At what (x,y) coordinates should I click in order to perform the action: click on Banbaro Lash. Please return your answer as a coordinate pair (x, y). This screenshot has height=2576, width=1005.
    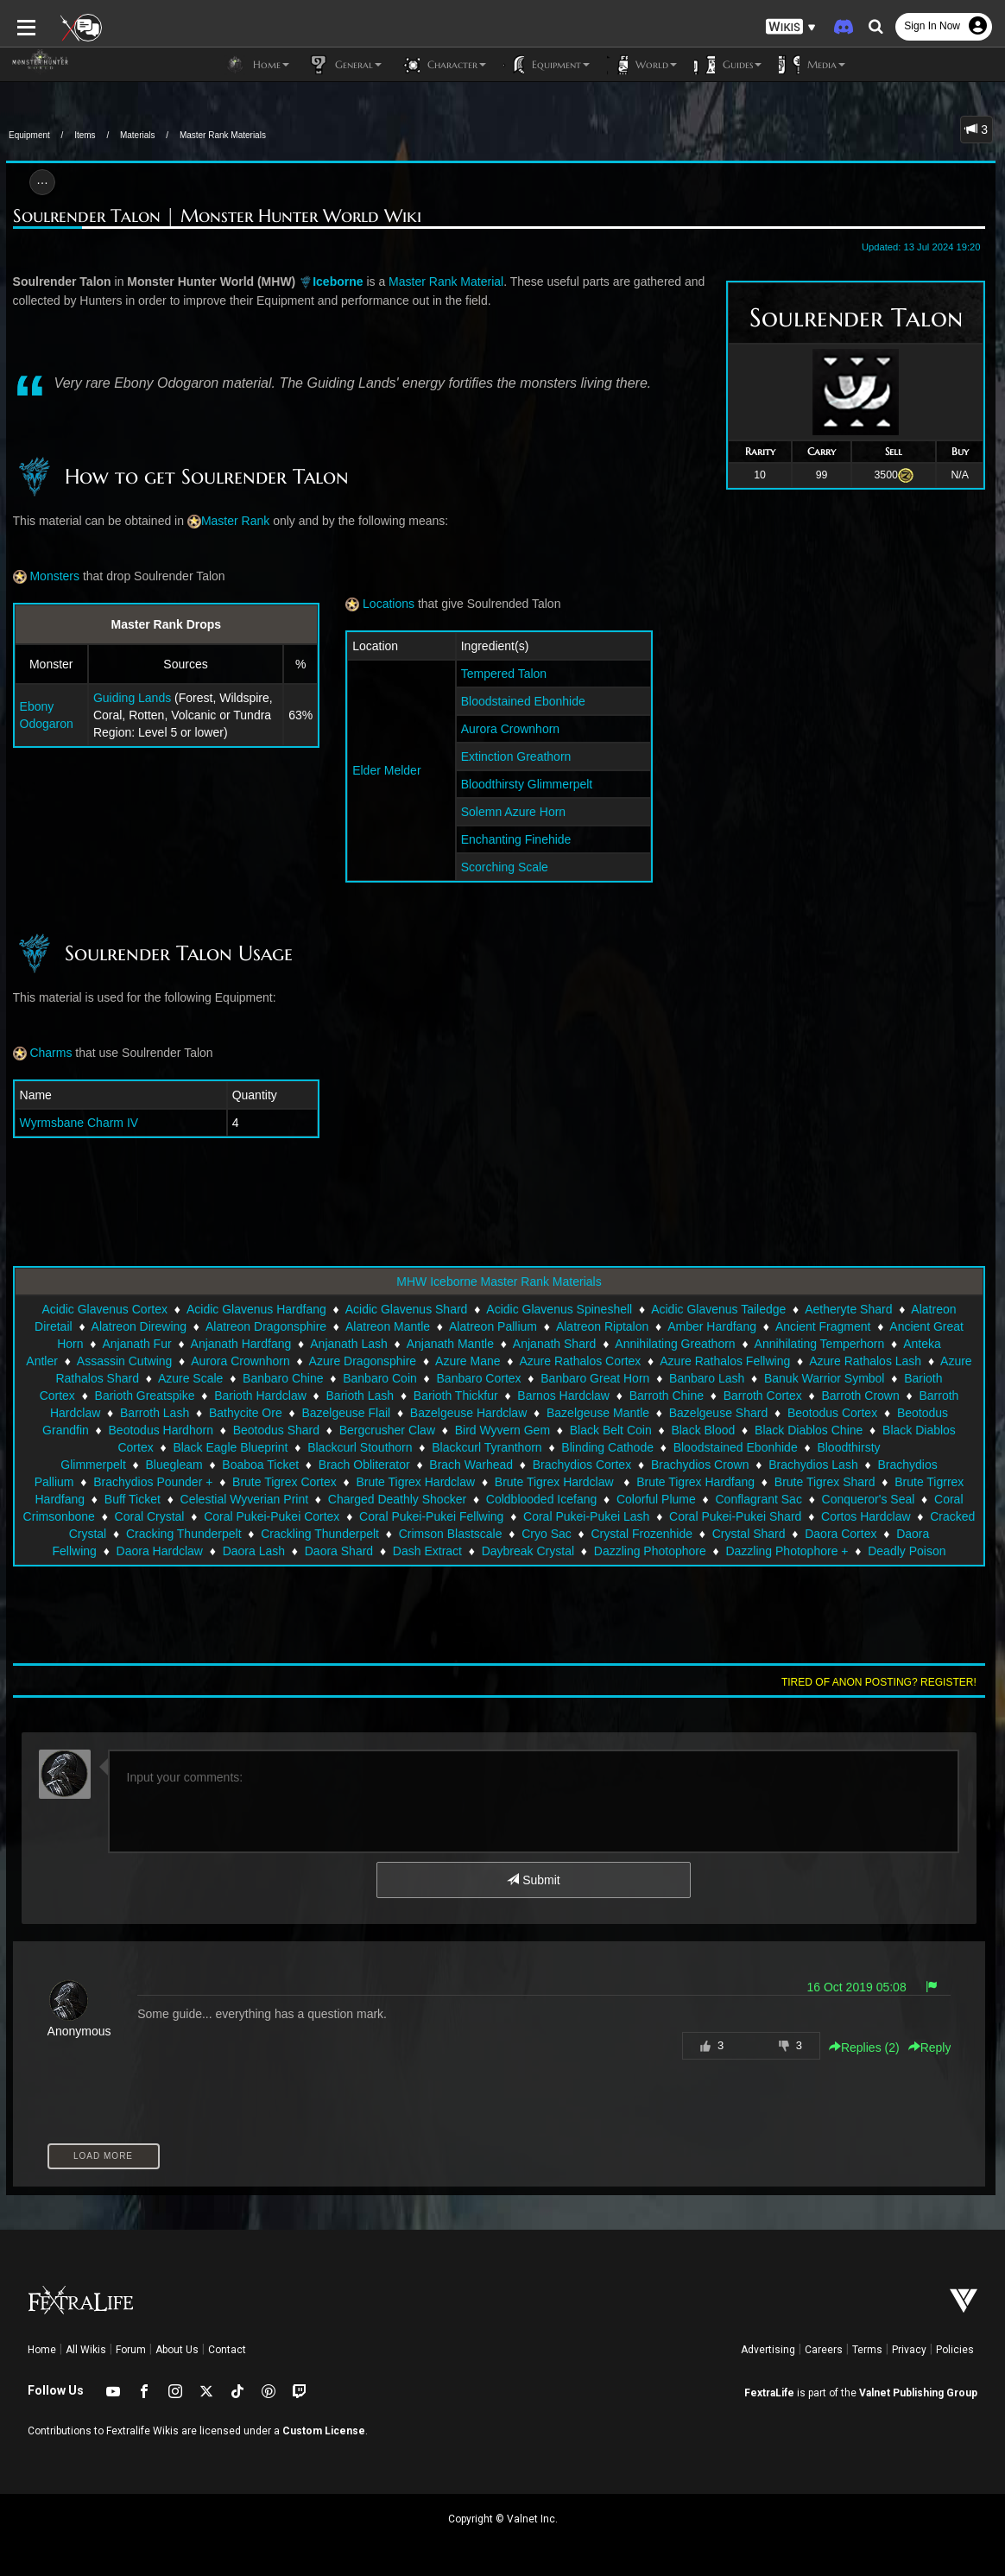
    Looking at the image, I should click on (706, 1378).